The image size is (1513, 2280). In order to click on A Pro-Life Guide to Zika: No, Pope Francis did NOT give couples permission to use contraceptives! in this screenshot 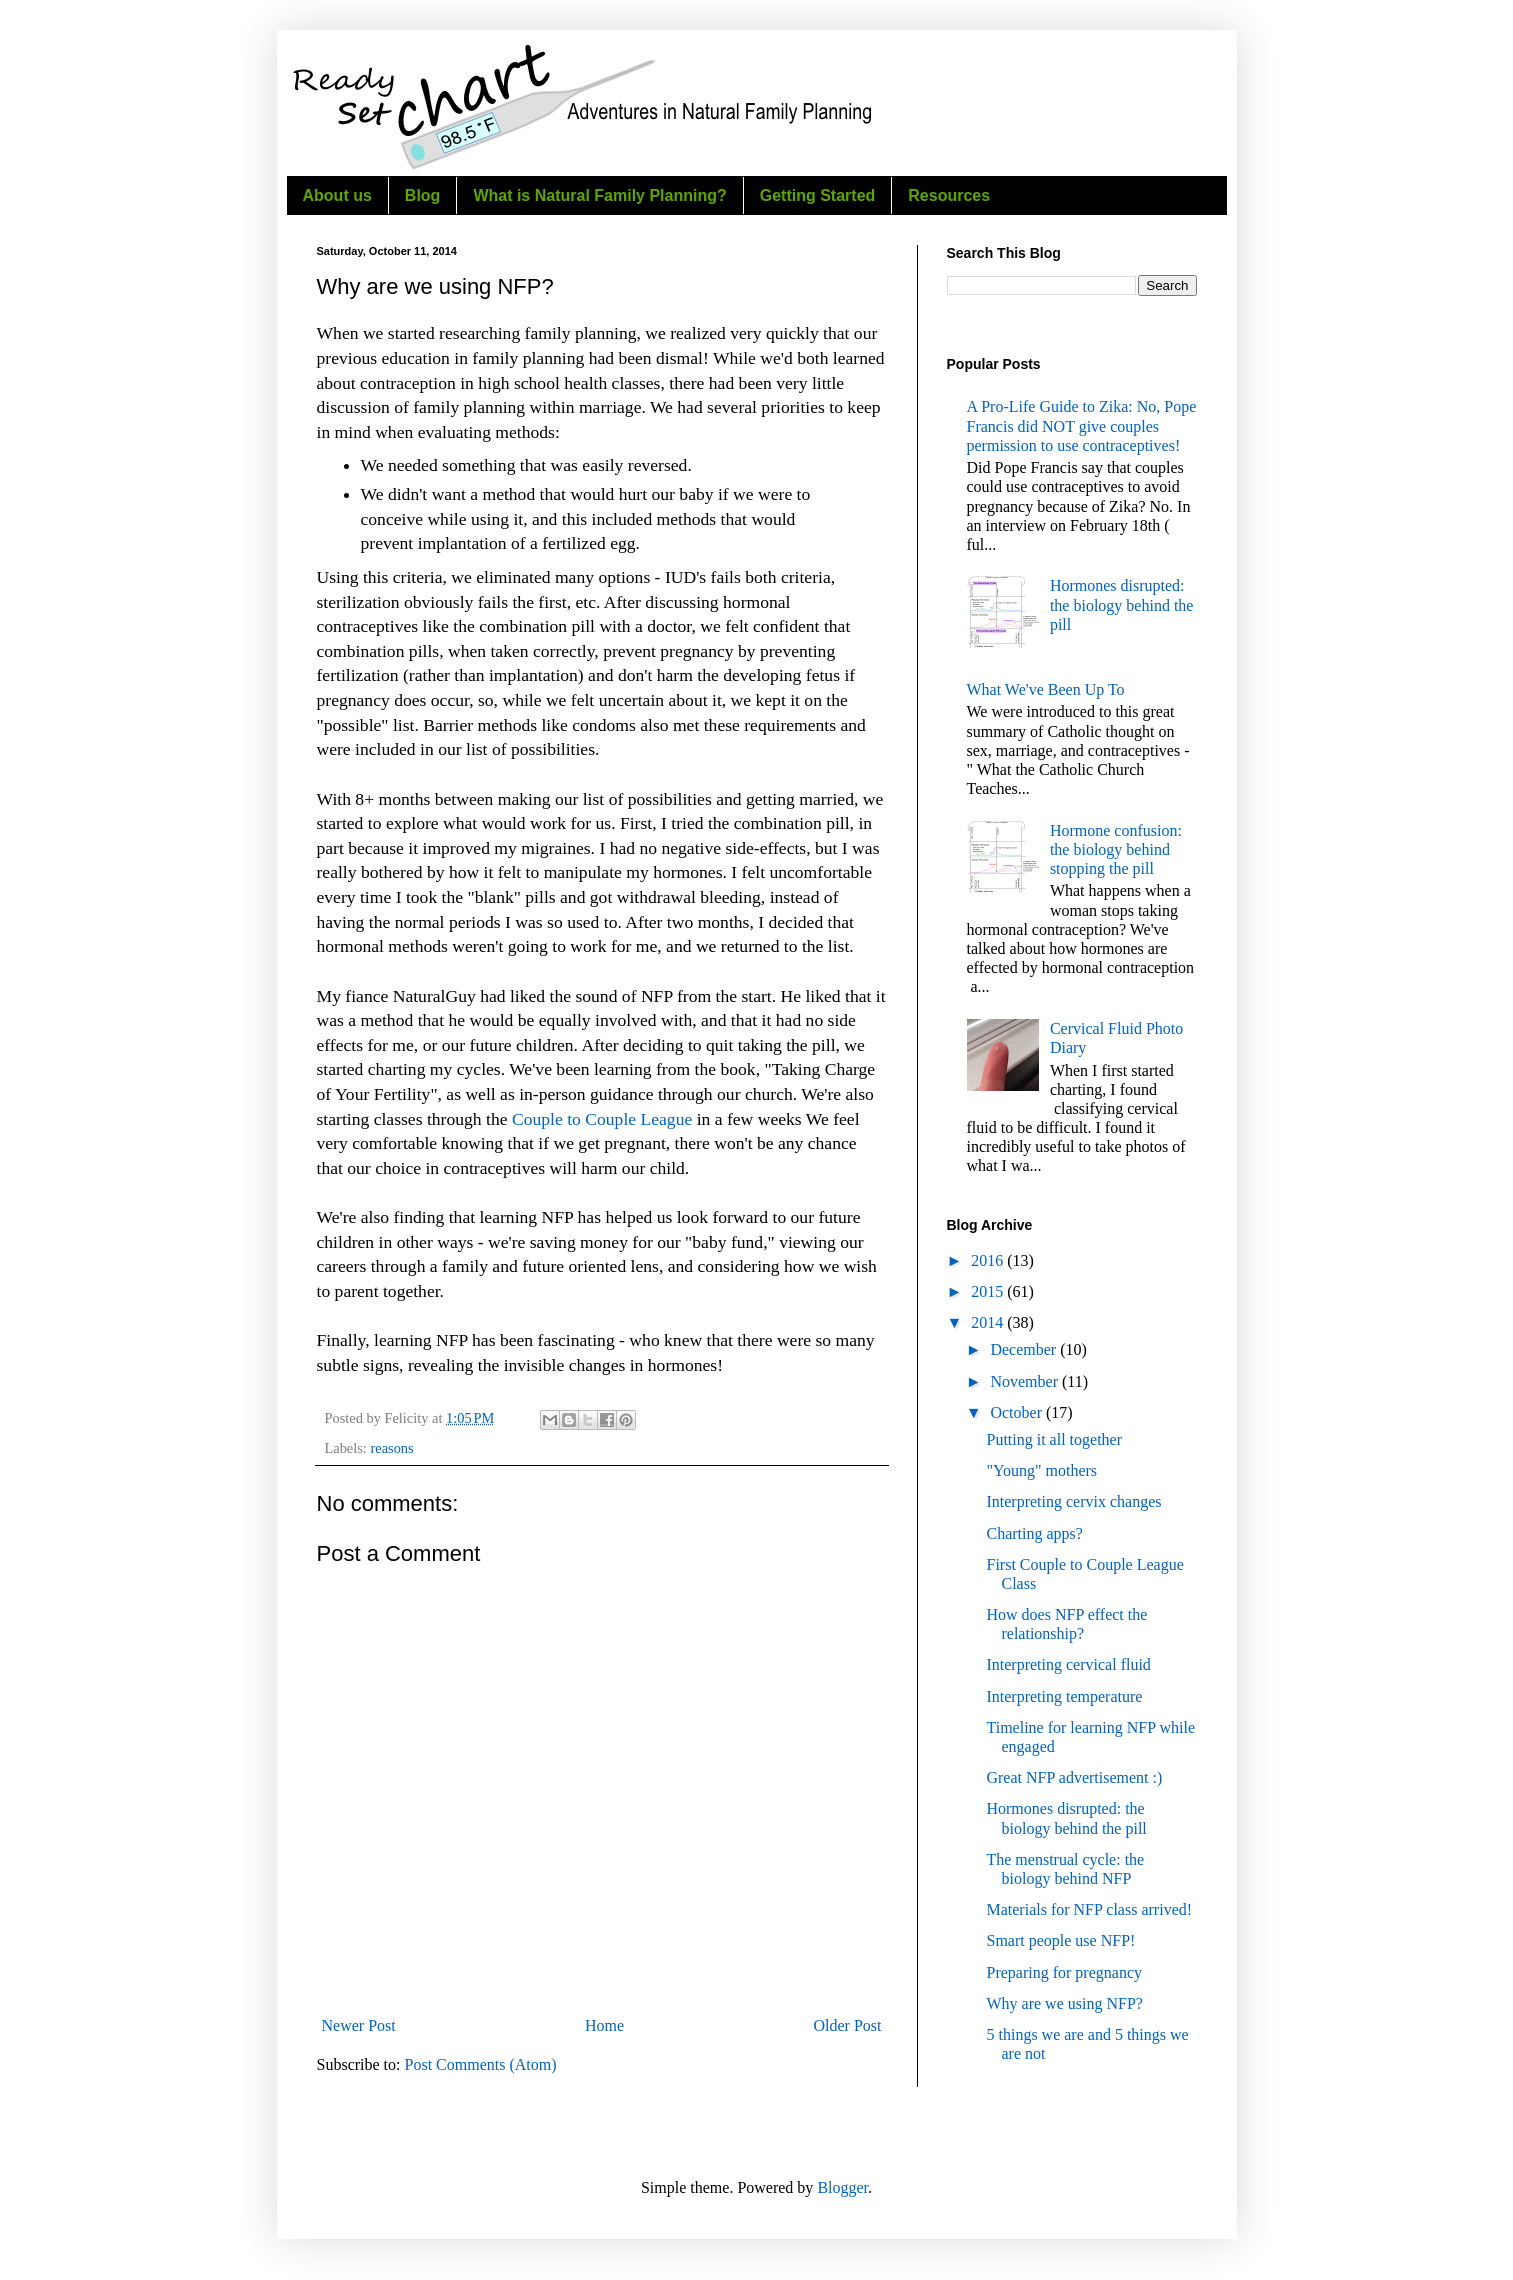, I will do `click(1082, 425)`.